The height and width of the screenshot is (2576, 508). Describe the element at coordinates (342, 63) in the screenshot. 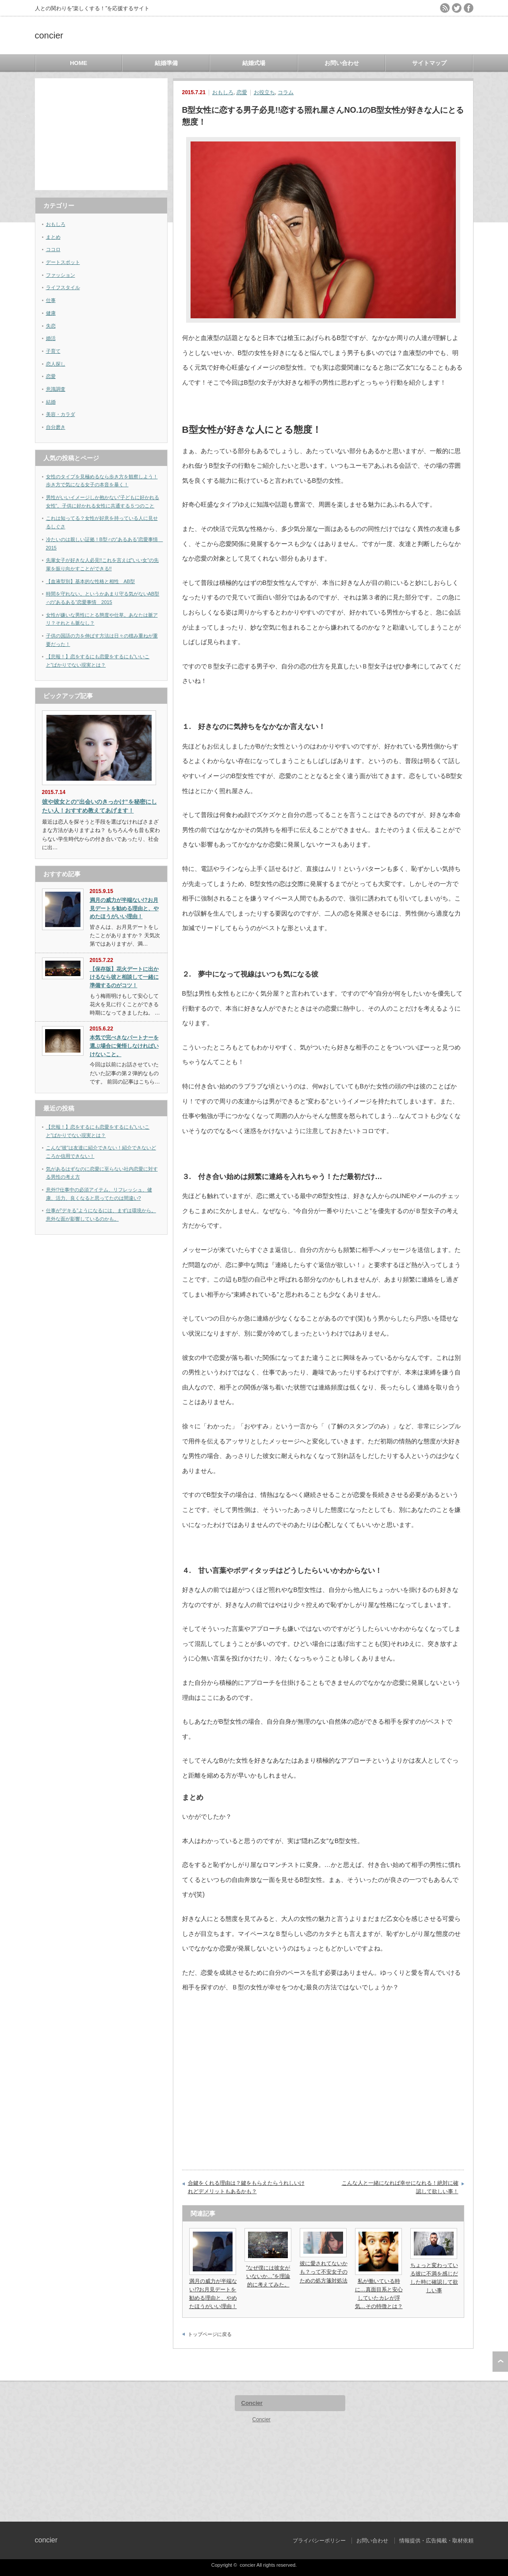

I see `お問い合わせ` at that location.